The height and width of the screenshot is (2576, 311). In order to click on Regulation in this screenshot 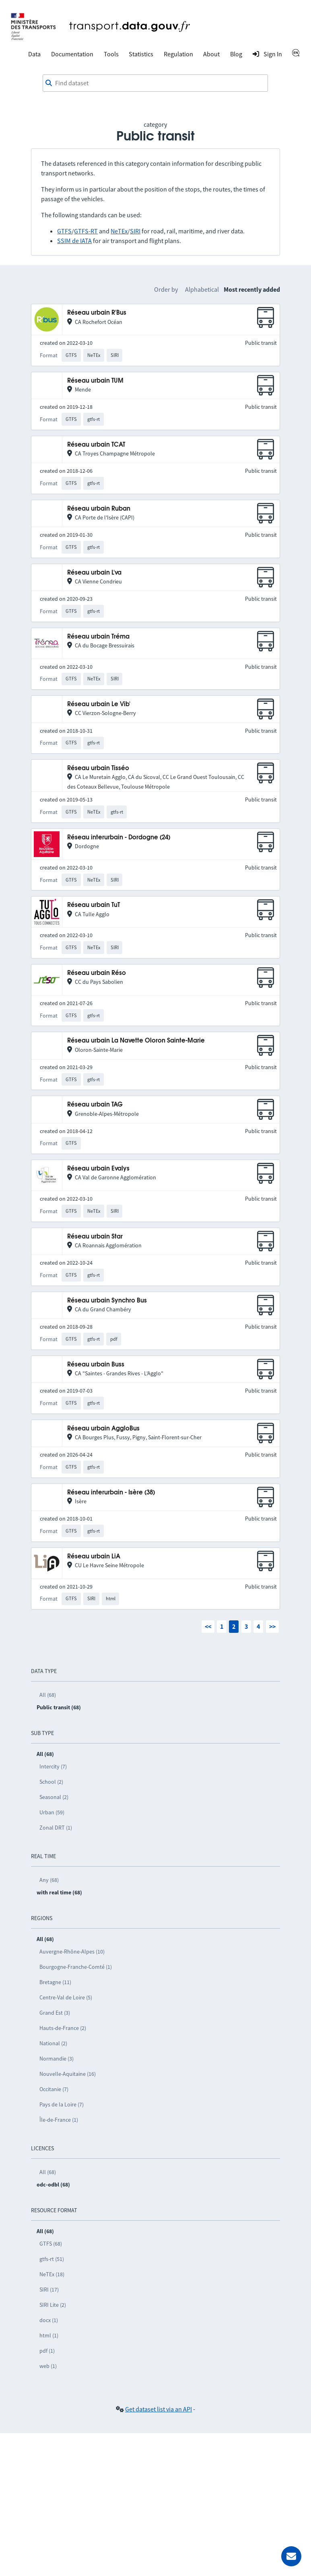, I will do `click(178, 54)`.